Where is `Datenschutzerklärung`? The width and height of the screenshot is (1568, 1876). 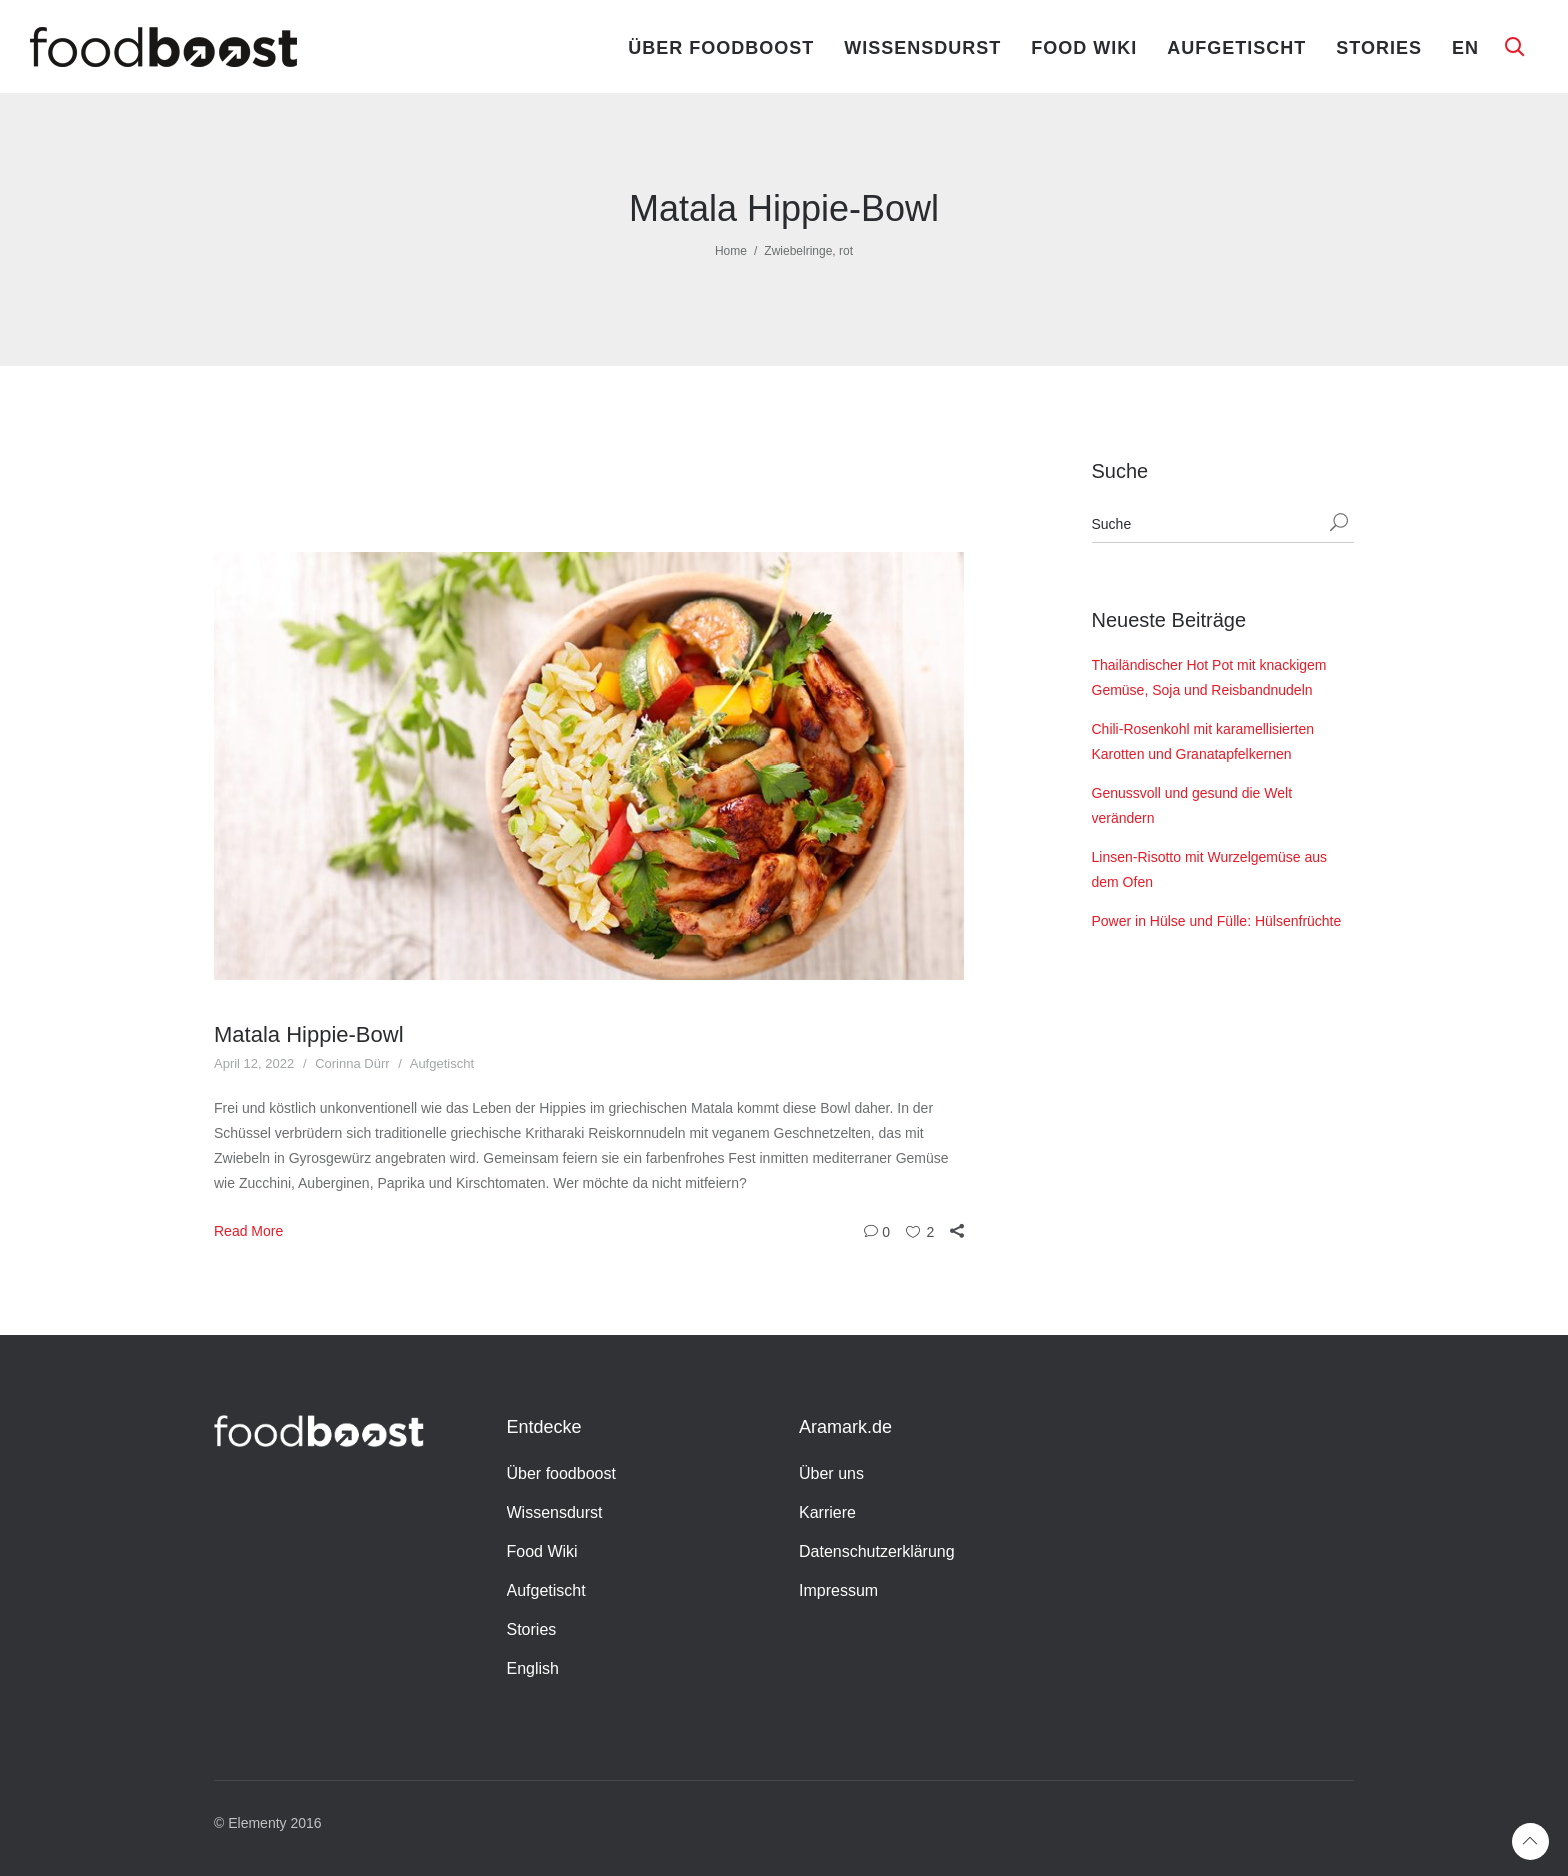 Datenschutzerklärung is located at coordinates (877, 1551).